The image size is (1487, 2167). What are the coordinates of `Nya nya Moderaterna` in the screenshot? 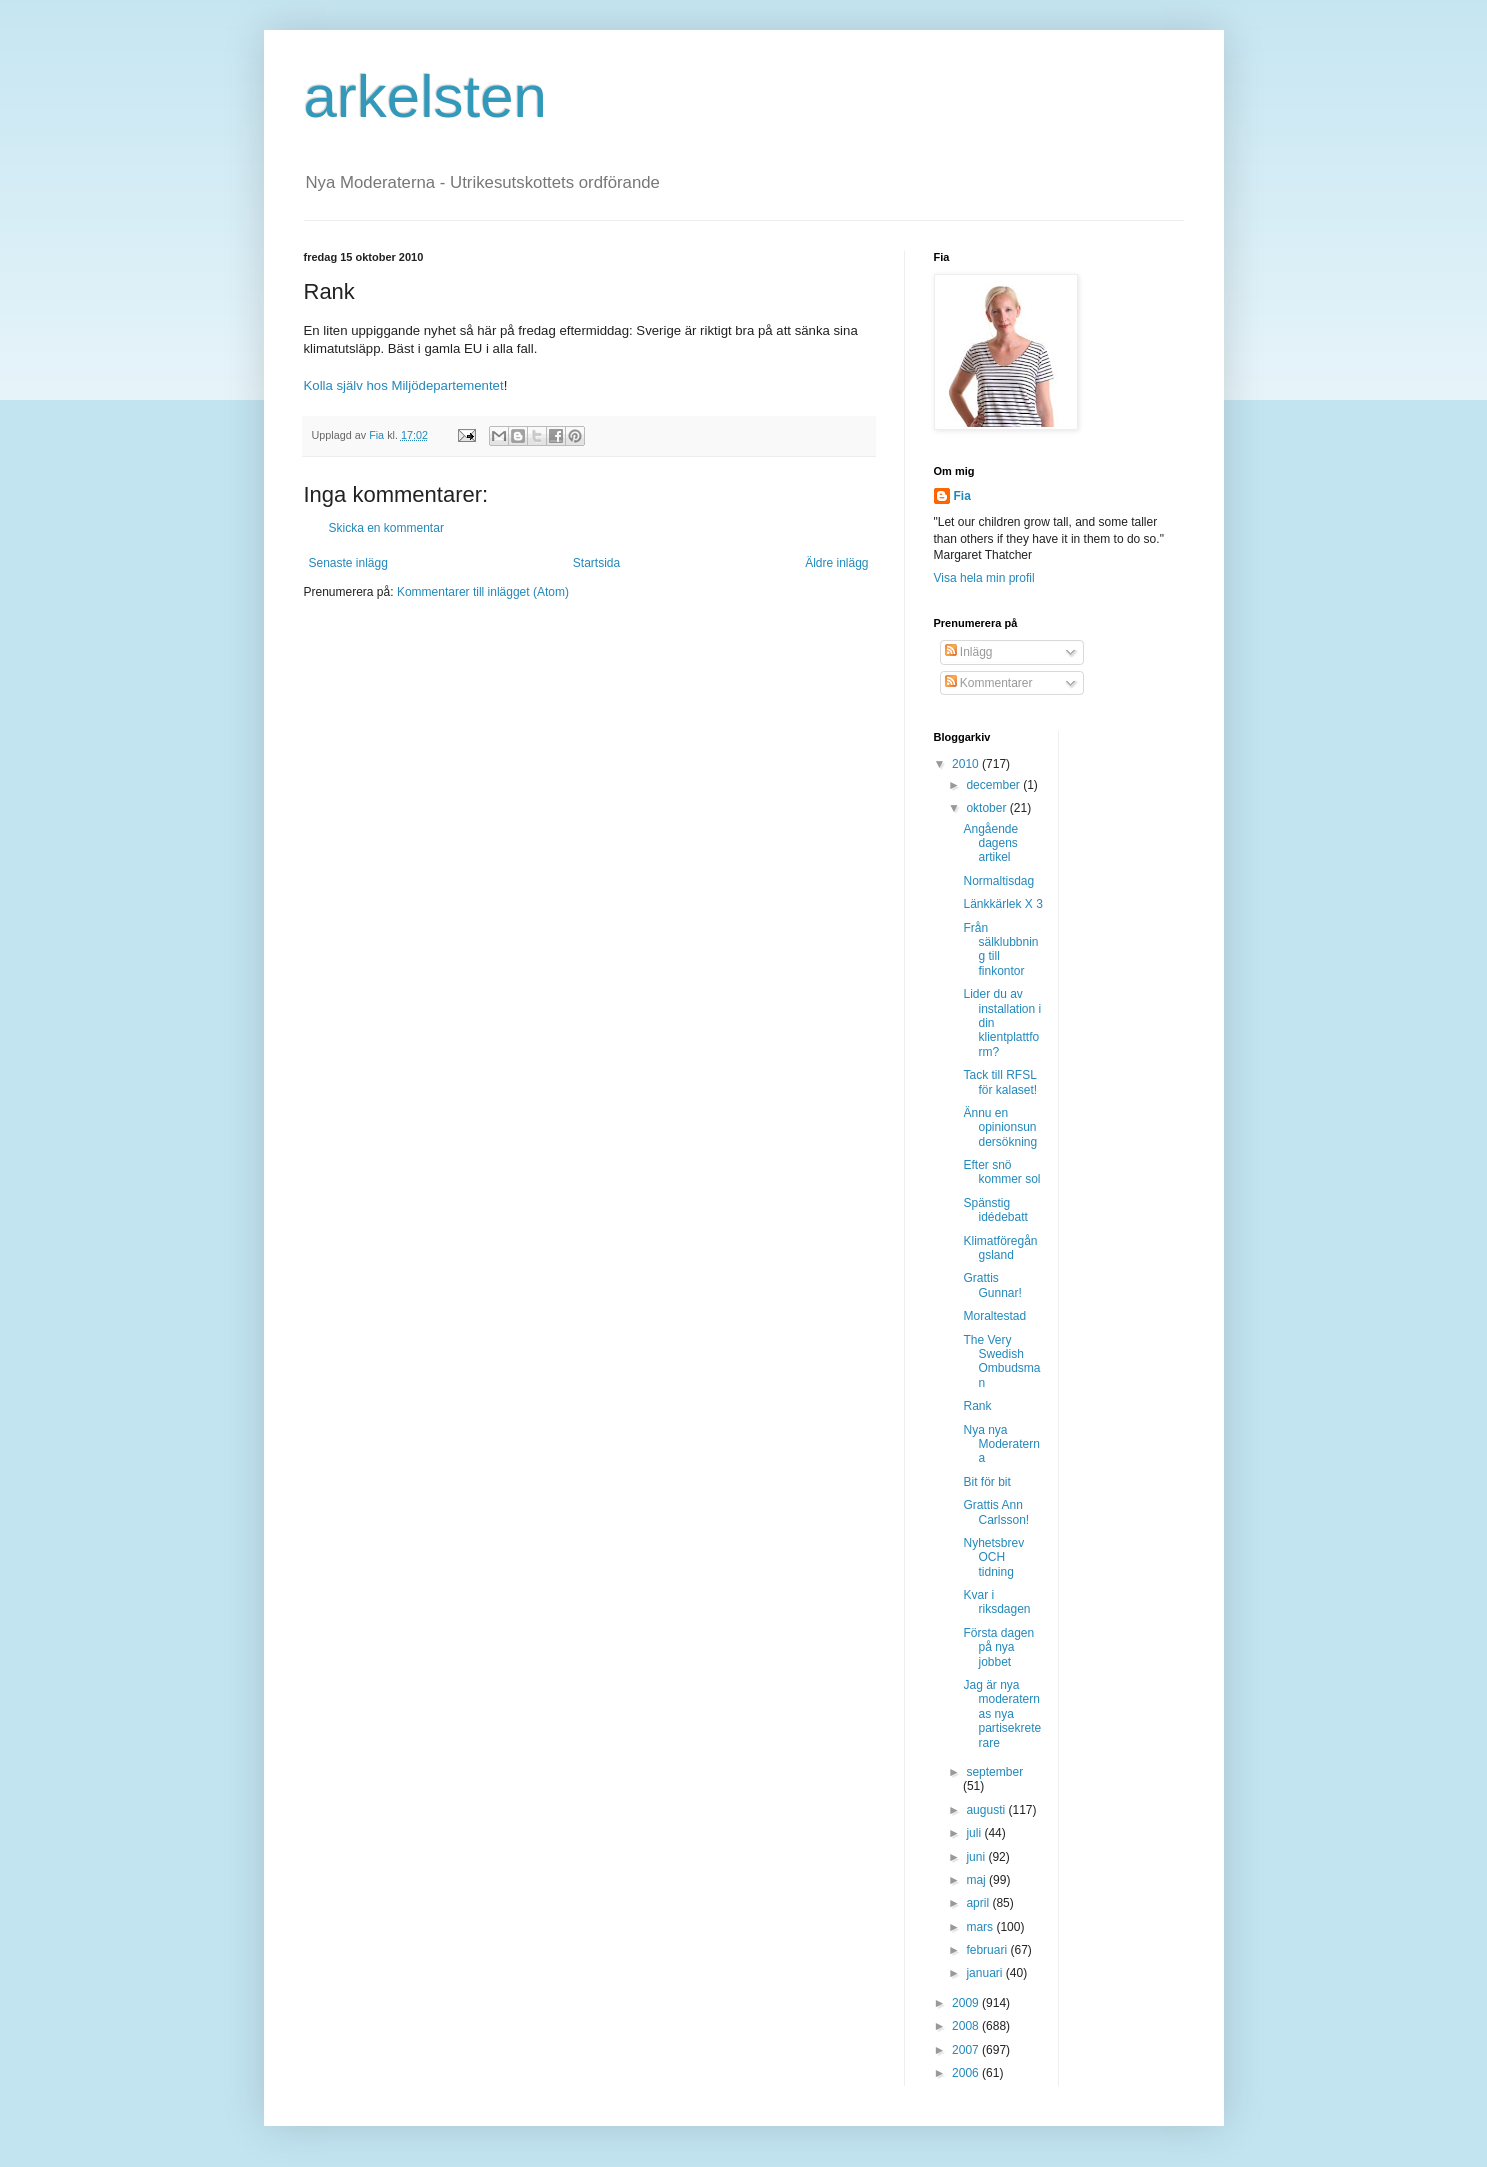 It's located at (1001, 1444).